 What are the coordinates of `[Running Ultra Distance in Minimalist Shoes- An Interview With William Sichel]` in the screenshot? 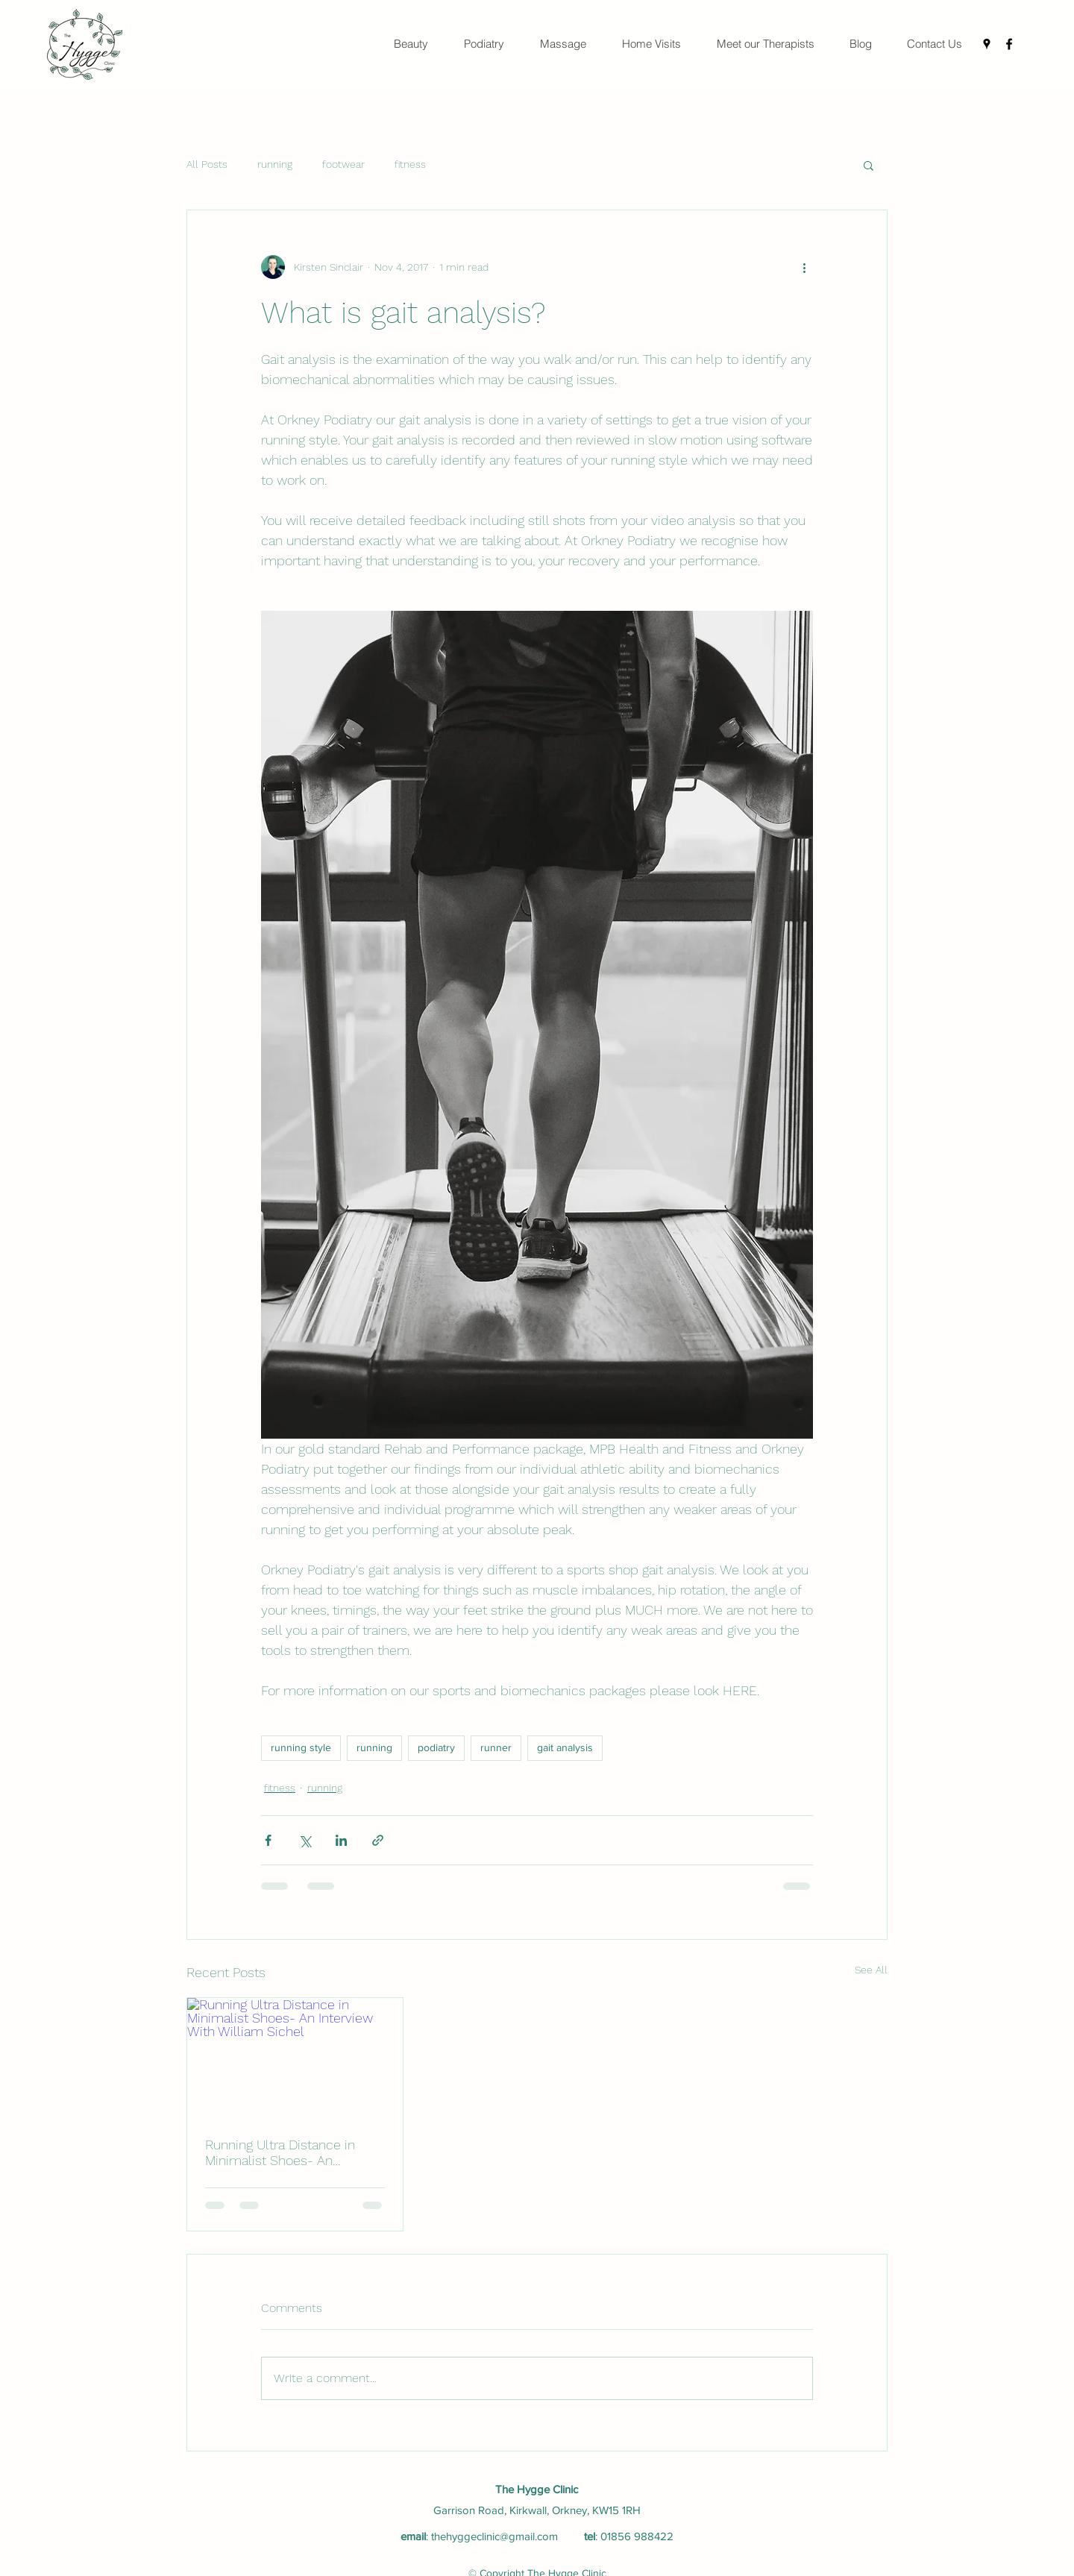 It's located at (295, 2058).